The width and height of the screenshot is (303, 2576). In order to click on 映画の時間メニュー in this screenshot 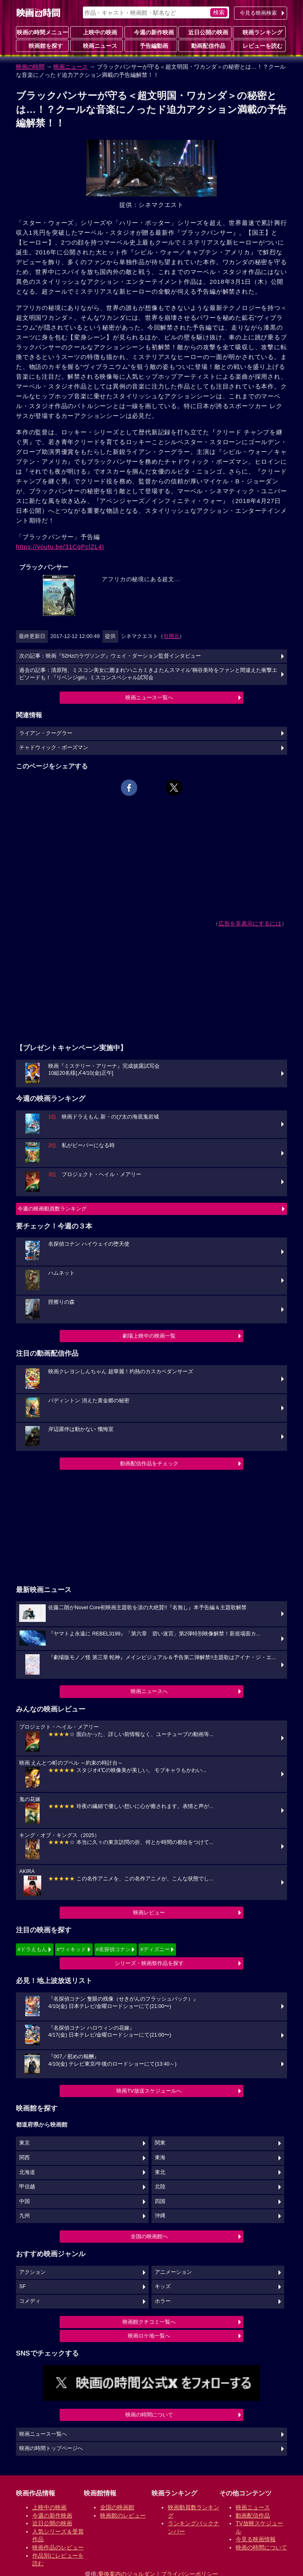, I will do `click(42, 32)`.